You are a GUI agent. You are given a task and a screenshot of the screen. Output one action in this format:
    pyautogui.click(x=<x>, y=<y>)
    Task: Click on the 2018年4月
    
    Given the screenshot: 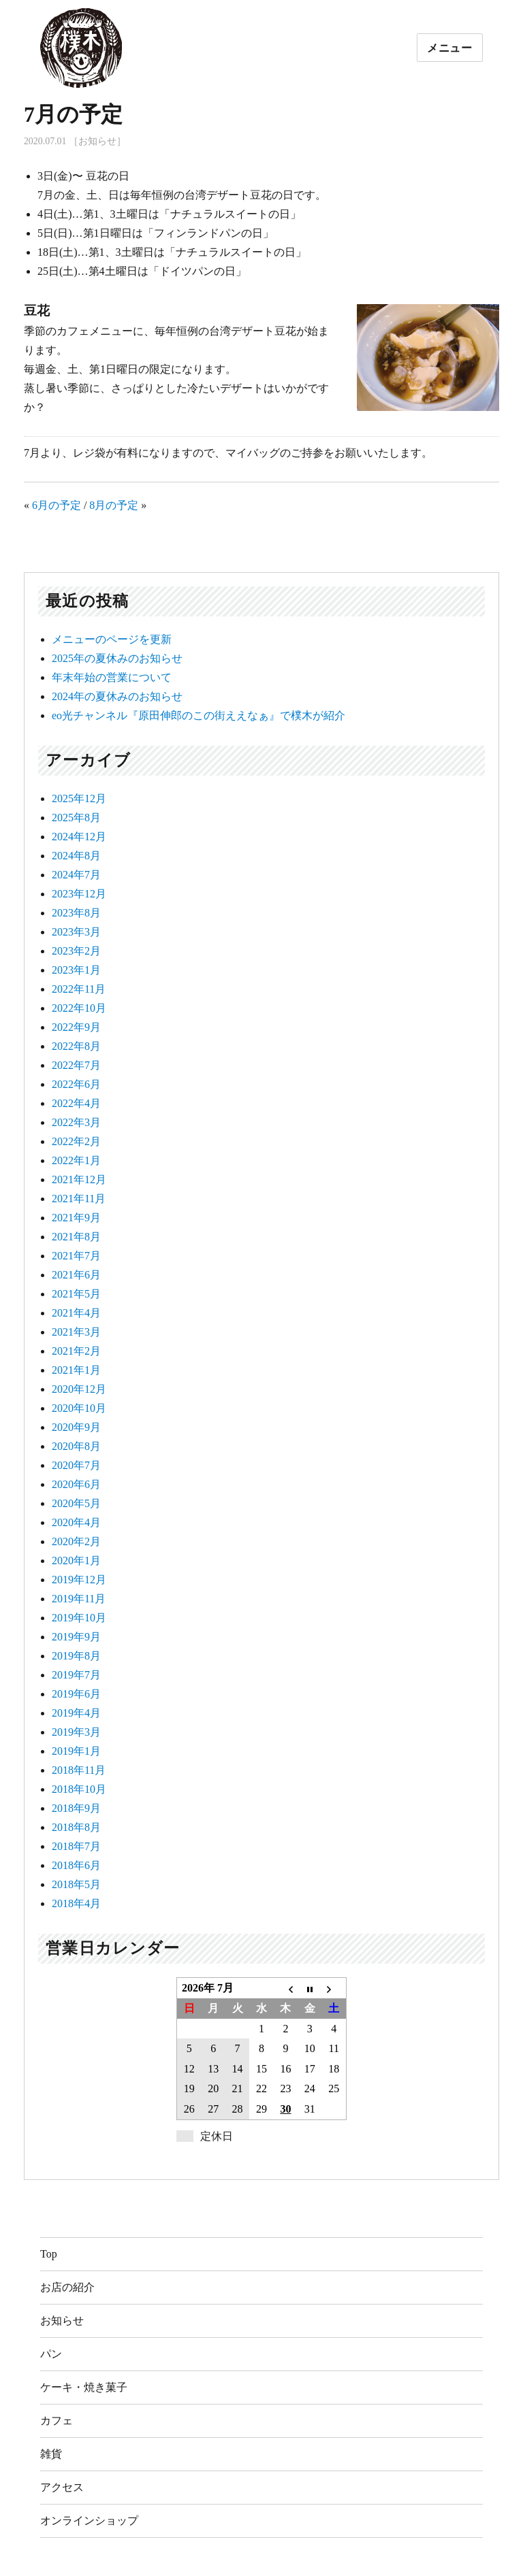 What is the action you would take?
    pyautogui.click(x=76, y=1903)
    